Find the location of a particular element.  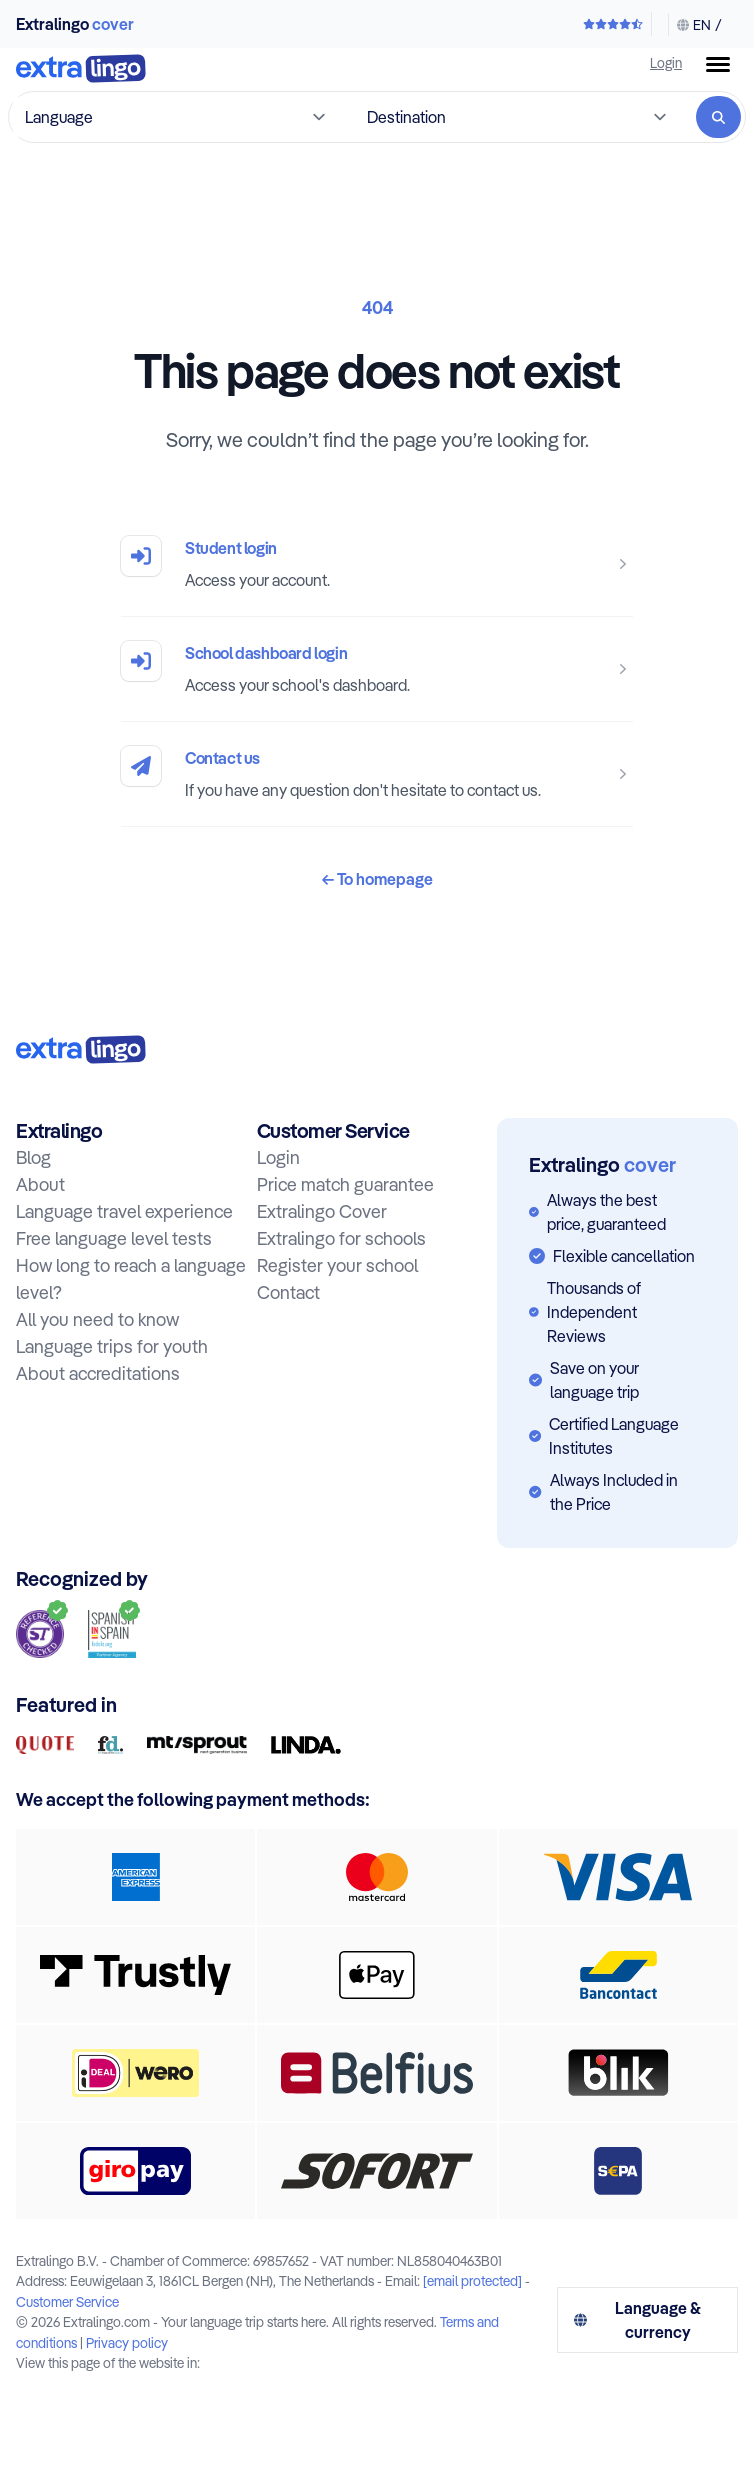

Free language level tests is located at coordinates (114, 1238).